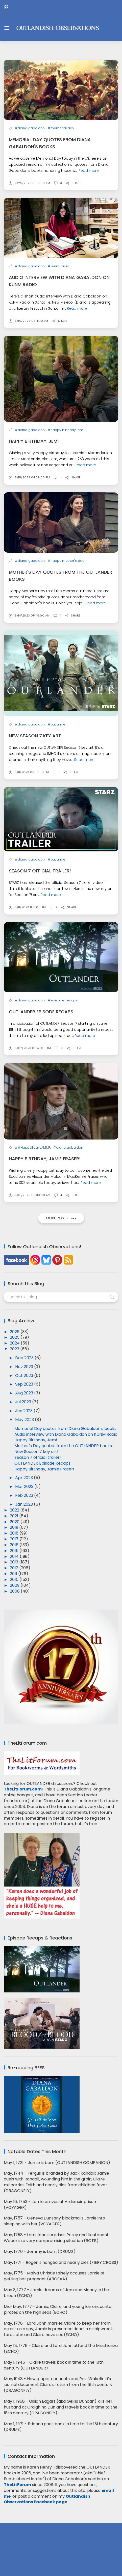 The height and width of the screenshot is (2576, 122). I want to click on 2008, so click(15, 1591).